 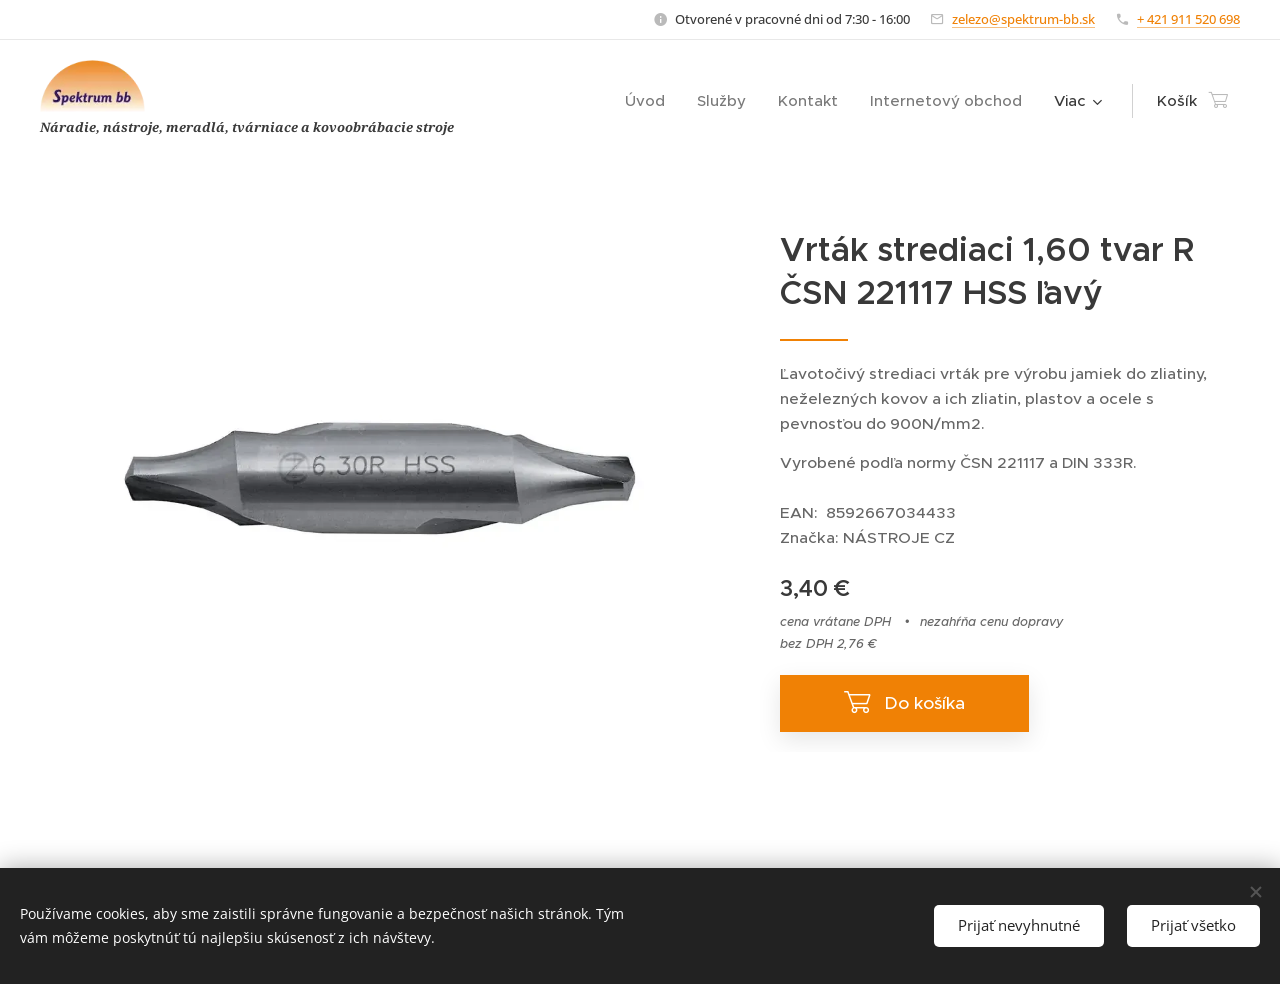 I want to click on zelezo@spektrum-bb.sk, so click(x=1023, y=19).